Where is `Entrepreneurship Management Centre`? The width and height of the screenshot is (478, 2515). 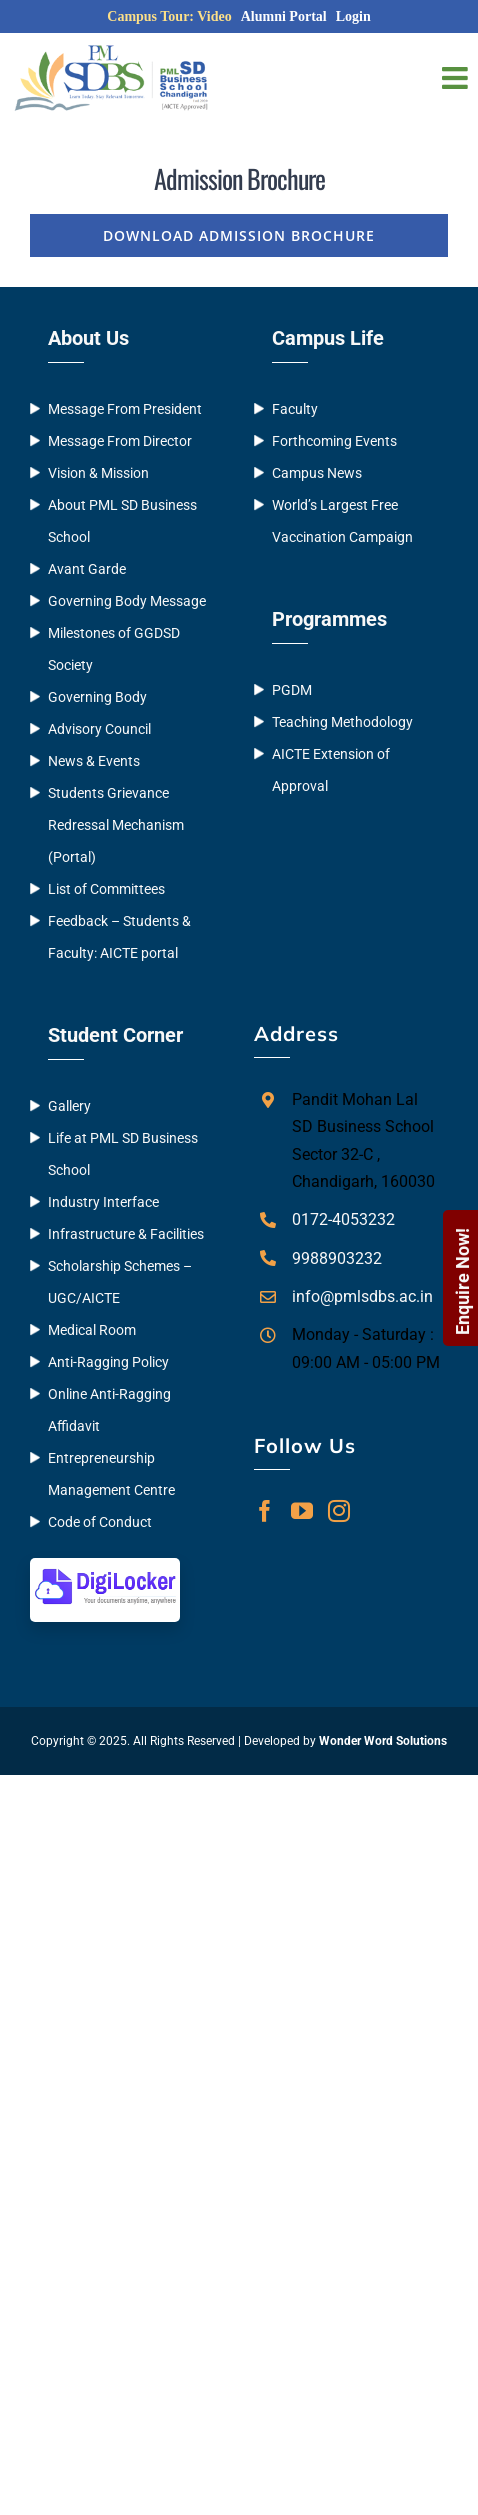 Entrepreneurship Management Centre is located at coordinates (111, 1474).